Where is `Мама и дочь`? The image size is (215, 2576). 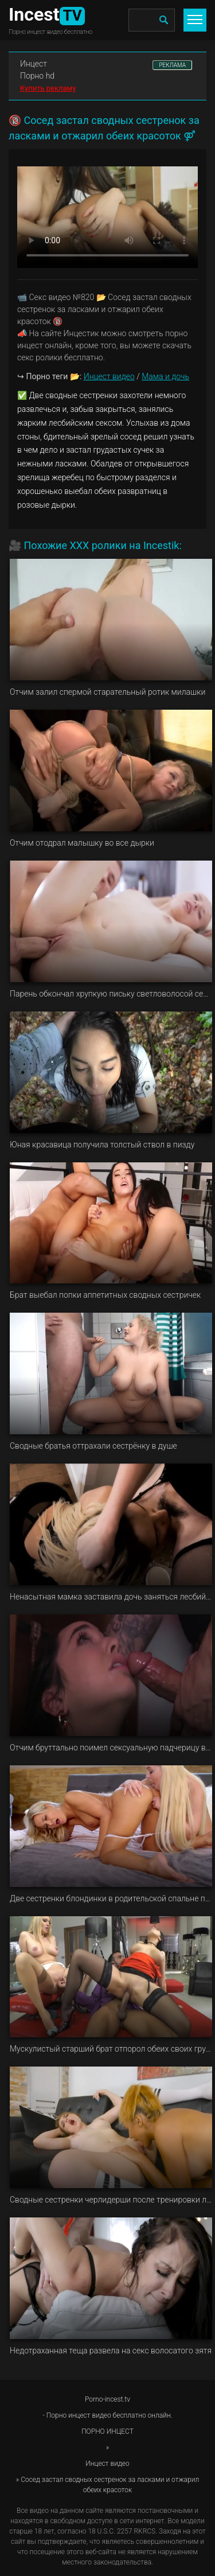 Мама и дочь is located at coordinates (165, 376).